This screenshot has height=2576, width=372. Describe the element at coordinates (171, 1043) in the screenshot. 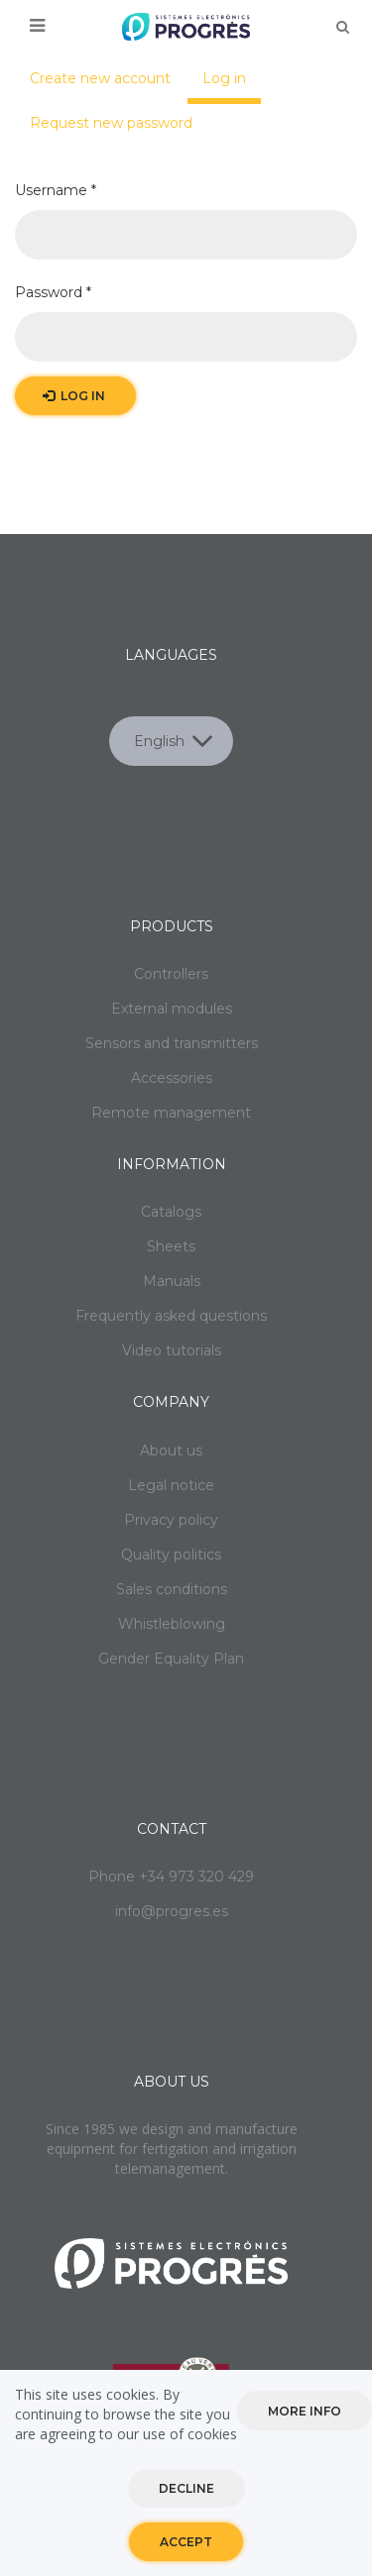

I see `Sensors and transmitters` at that location.